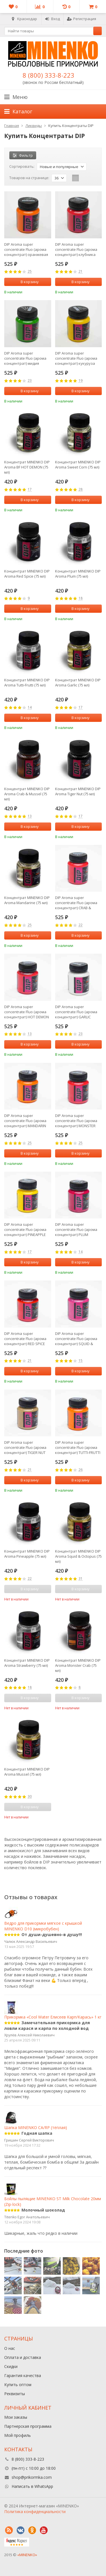 The height and width of the screenshot is (2576, 106). What do you see at coordinates (76, 249) in the screenshot?
I see `DIP Aroma super concentrate Fluo (арома концентрат) клубника` at bounding box center [76, 249].